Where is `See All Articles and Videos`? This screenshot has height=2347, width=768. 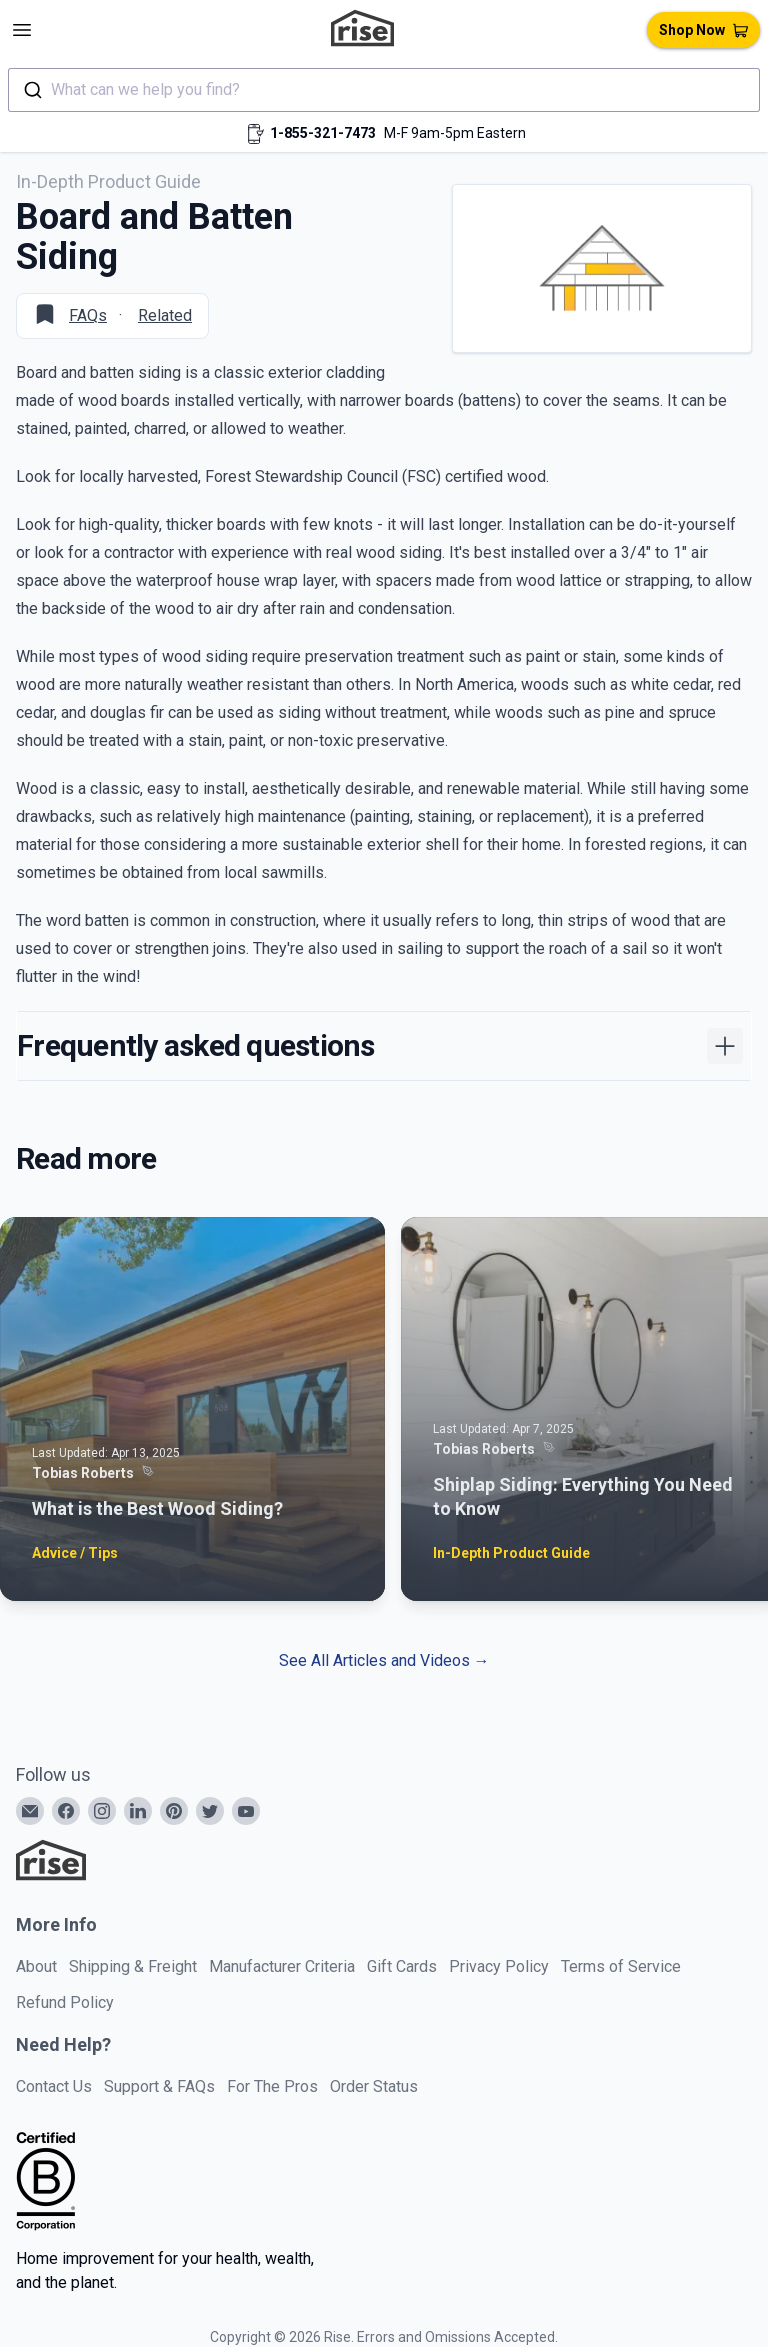
See All Articles and Videos is located at coordinates (384, 1660).